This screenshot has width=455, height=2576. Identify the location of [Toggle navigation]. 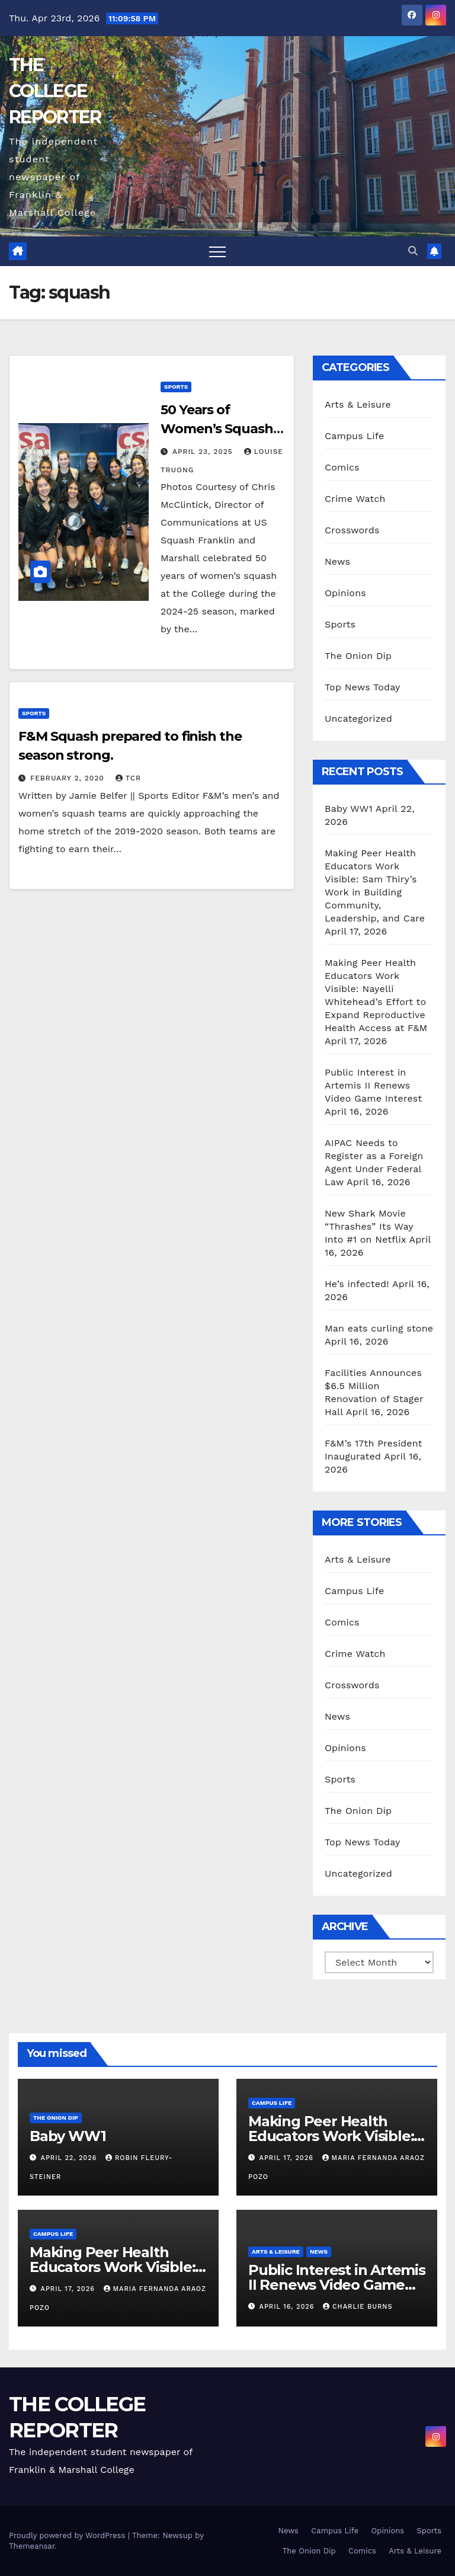
(217, 251).